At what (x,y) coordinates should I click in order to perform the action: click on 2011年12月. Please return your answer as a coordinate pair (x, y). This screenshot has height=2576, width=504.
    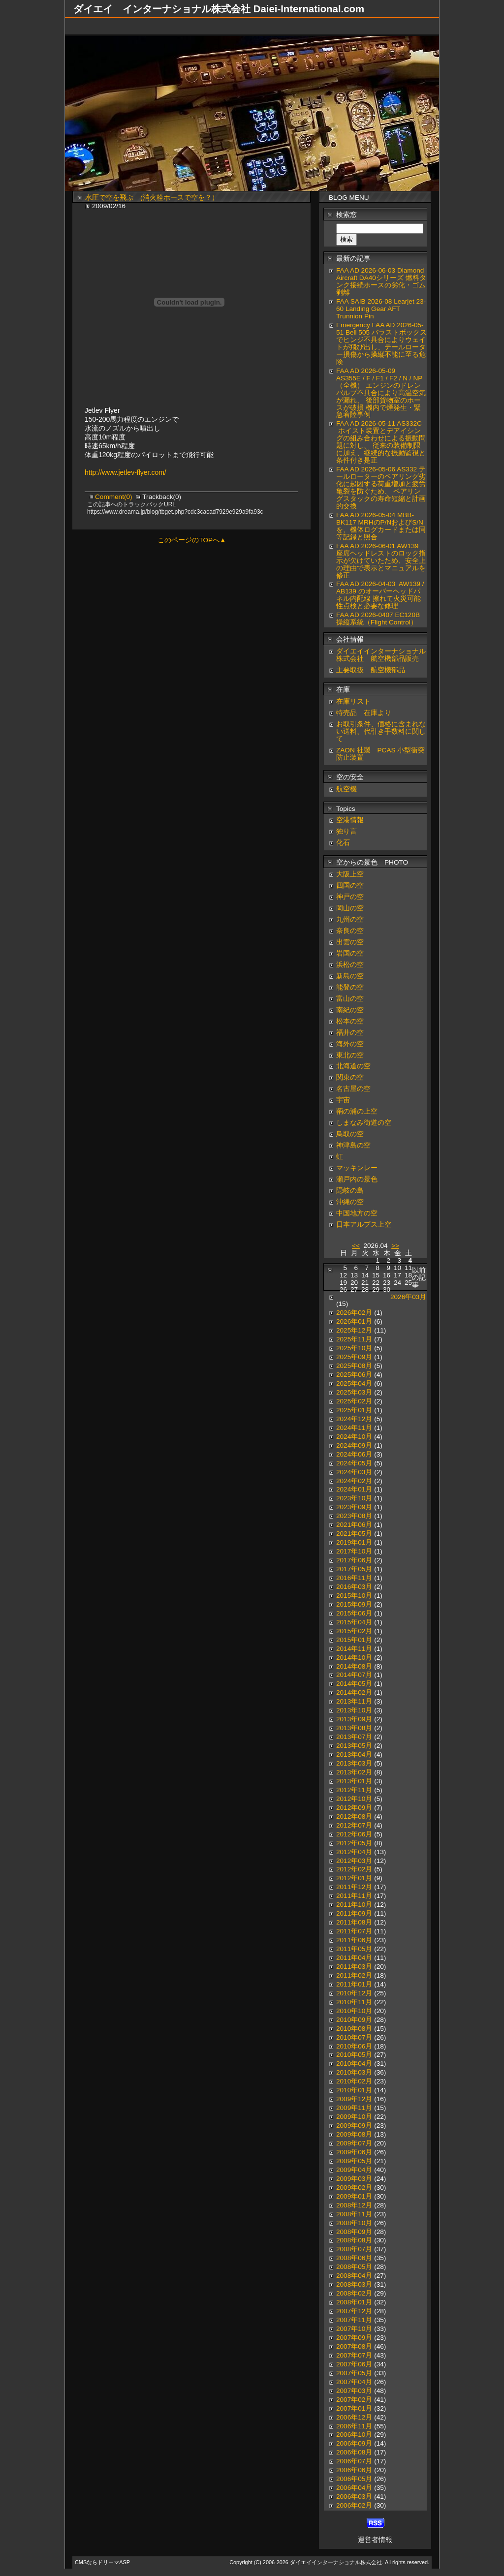
    Looking at the image, I should click on (354, 1887).